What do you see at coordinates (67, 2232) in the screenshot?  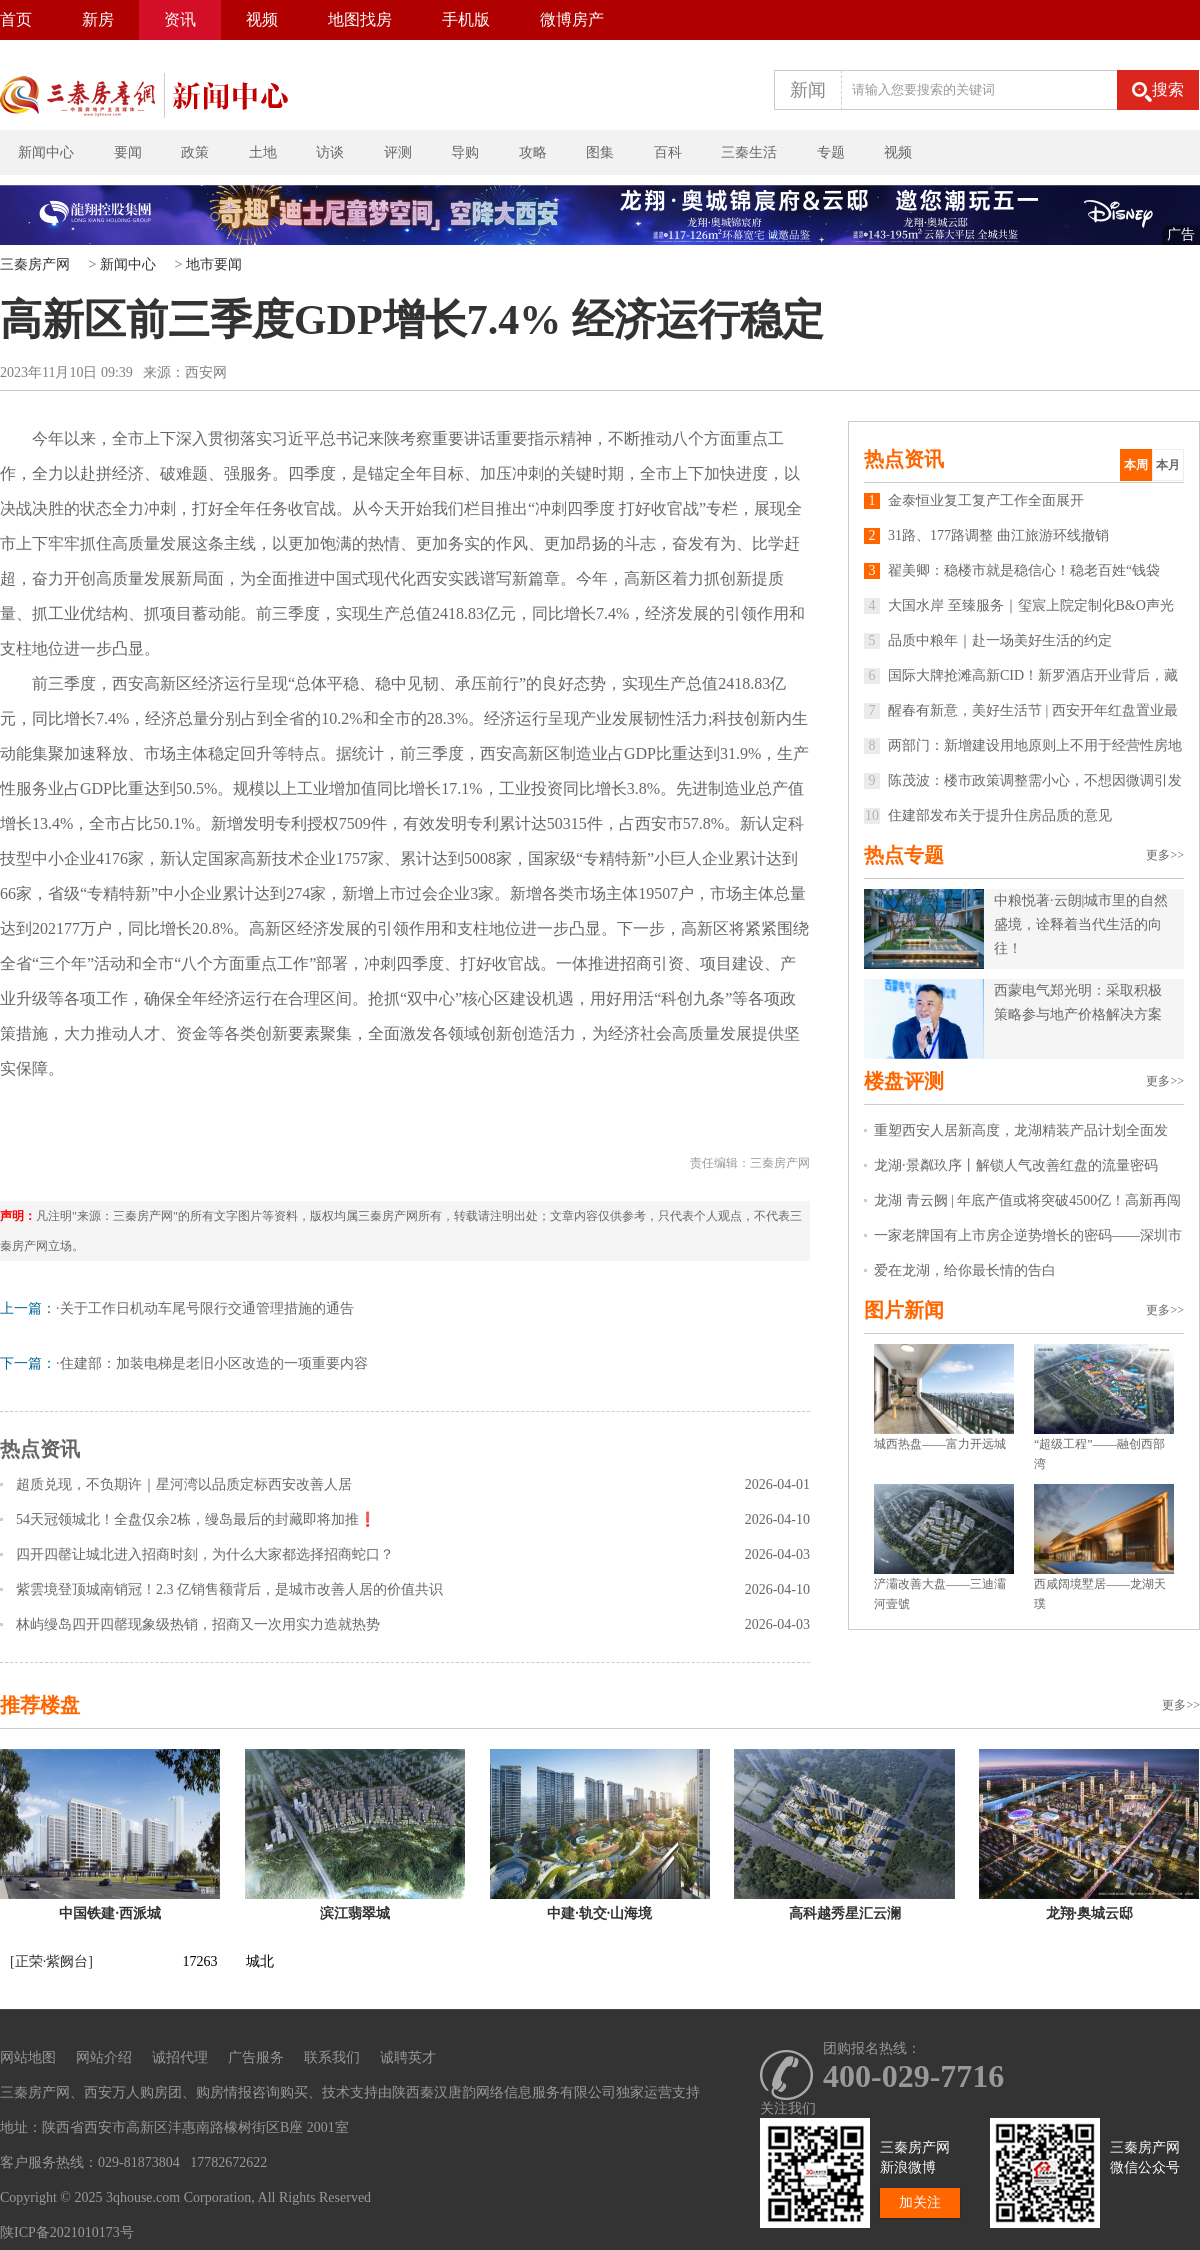 I see `陕ICP备2021010173号` at bounding box center [67, 2232].